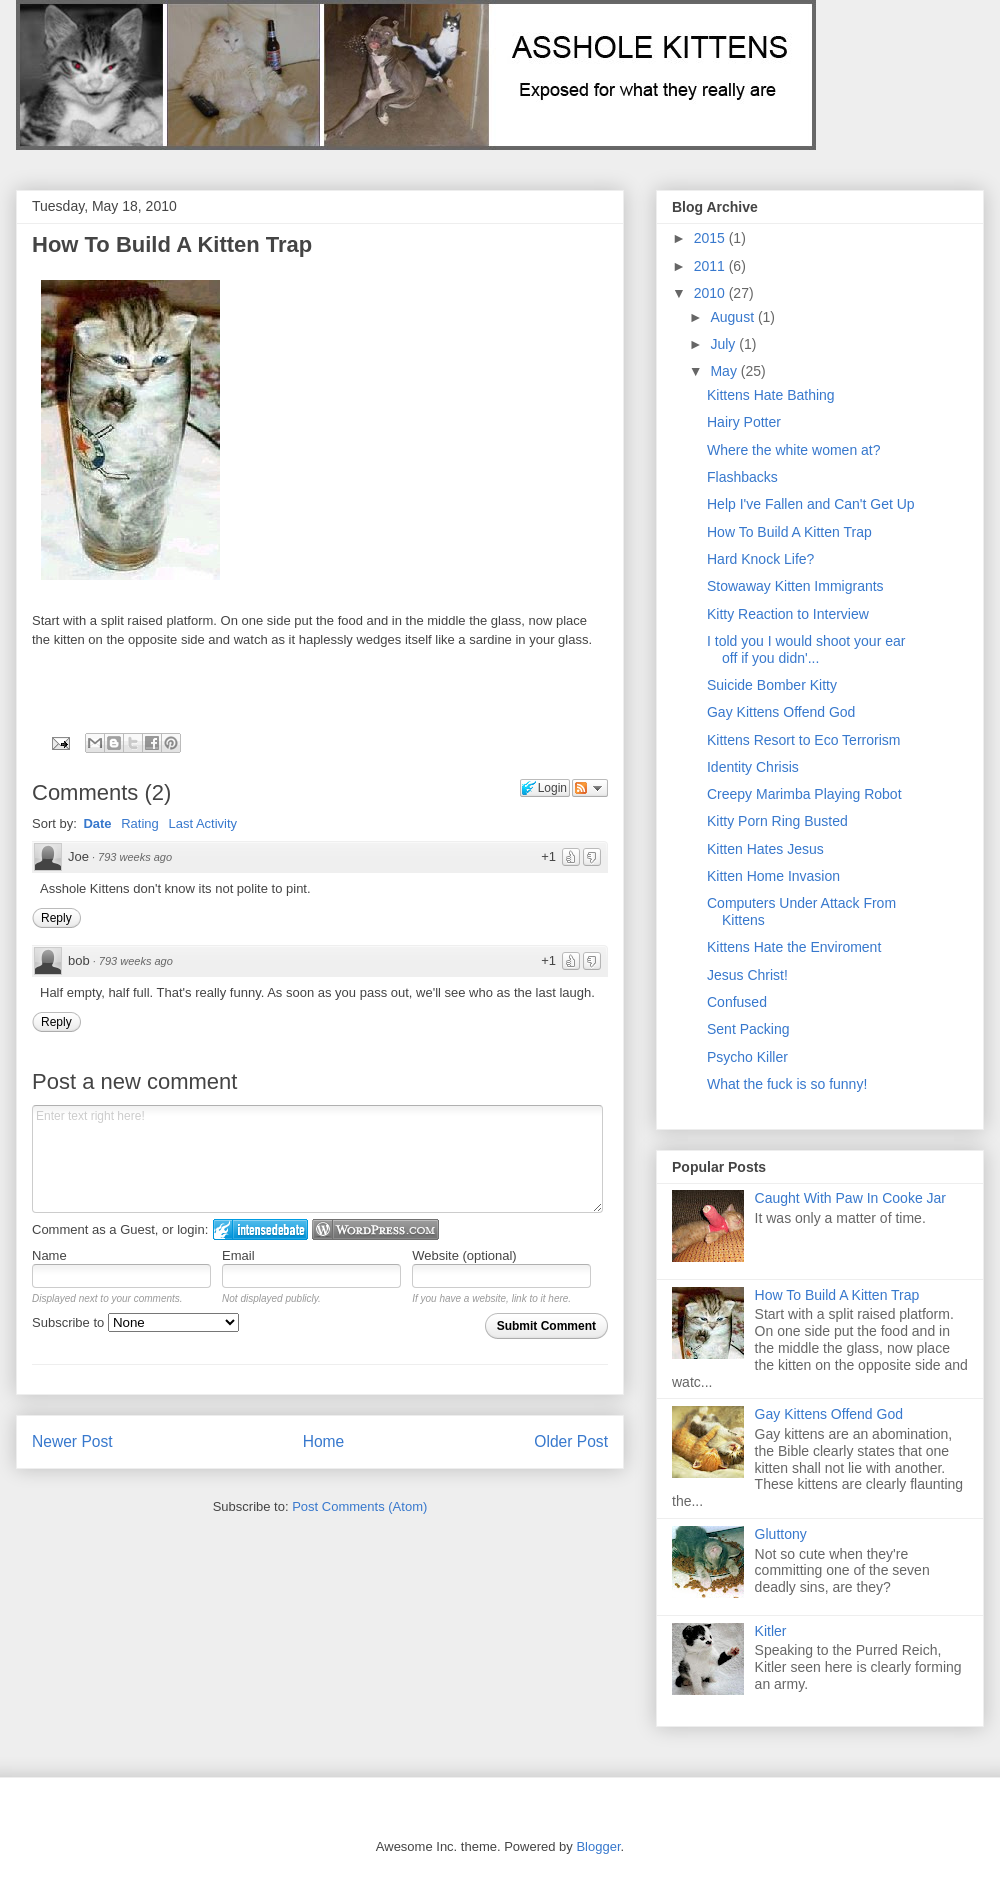 The width and height of the screenshot is (1000, 1886). I want to click on Website (optional), so click(464, 1255).